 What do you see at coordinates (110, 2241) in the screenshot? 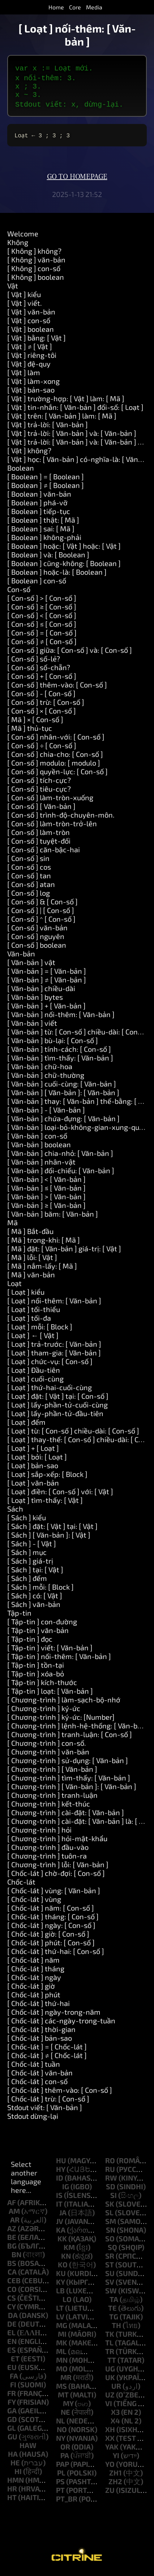
I see `so` at bounding box center [110, 2241].